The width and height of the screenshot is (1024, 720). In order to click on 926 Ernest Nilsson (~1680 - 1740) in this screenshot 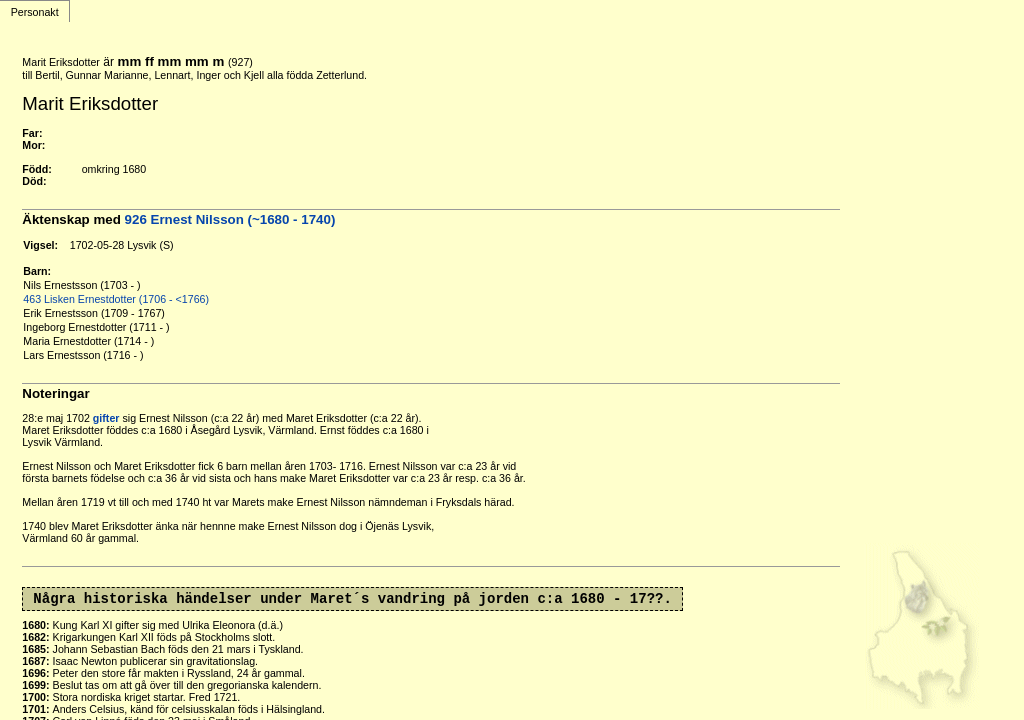, I will do `click(230, 219)`.